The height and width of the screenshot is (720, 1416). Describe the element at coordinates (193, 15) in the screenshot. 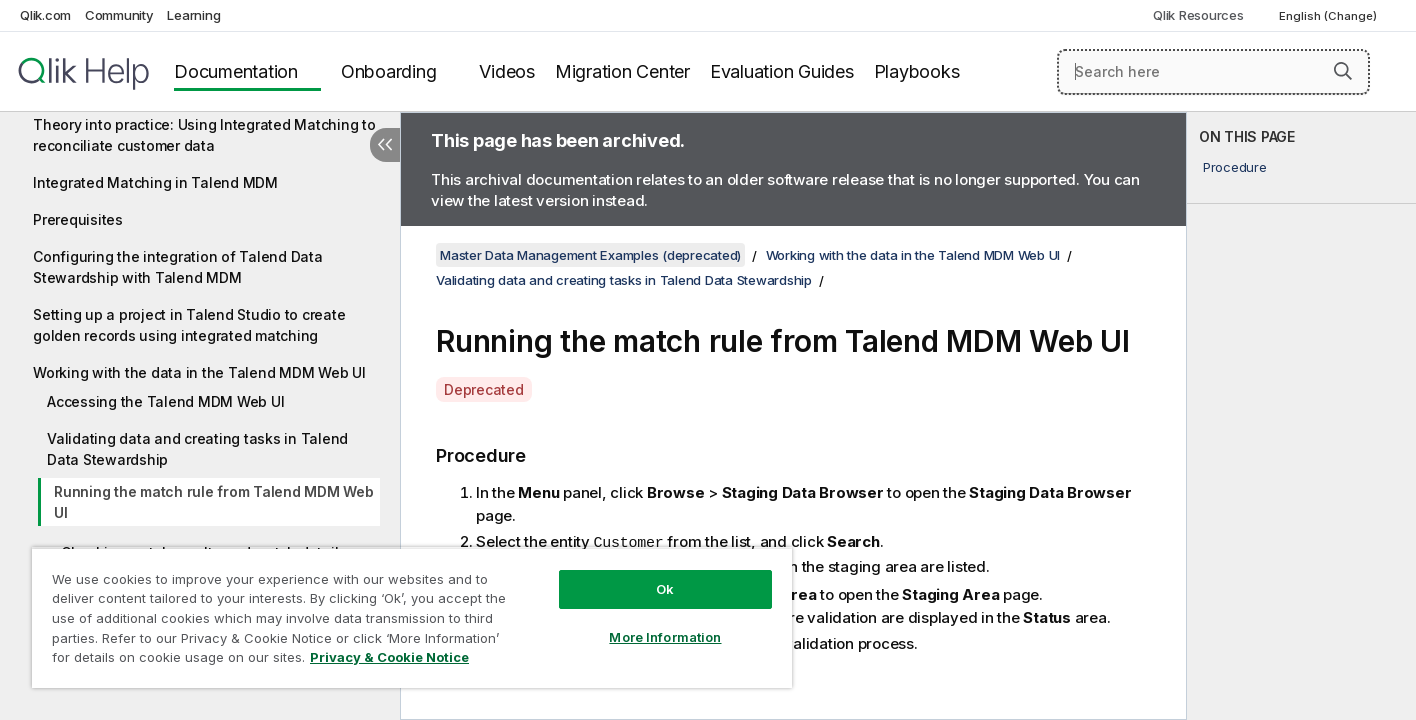

I see `Learning` at that location.